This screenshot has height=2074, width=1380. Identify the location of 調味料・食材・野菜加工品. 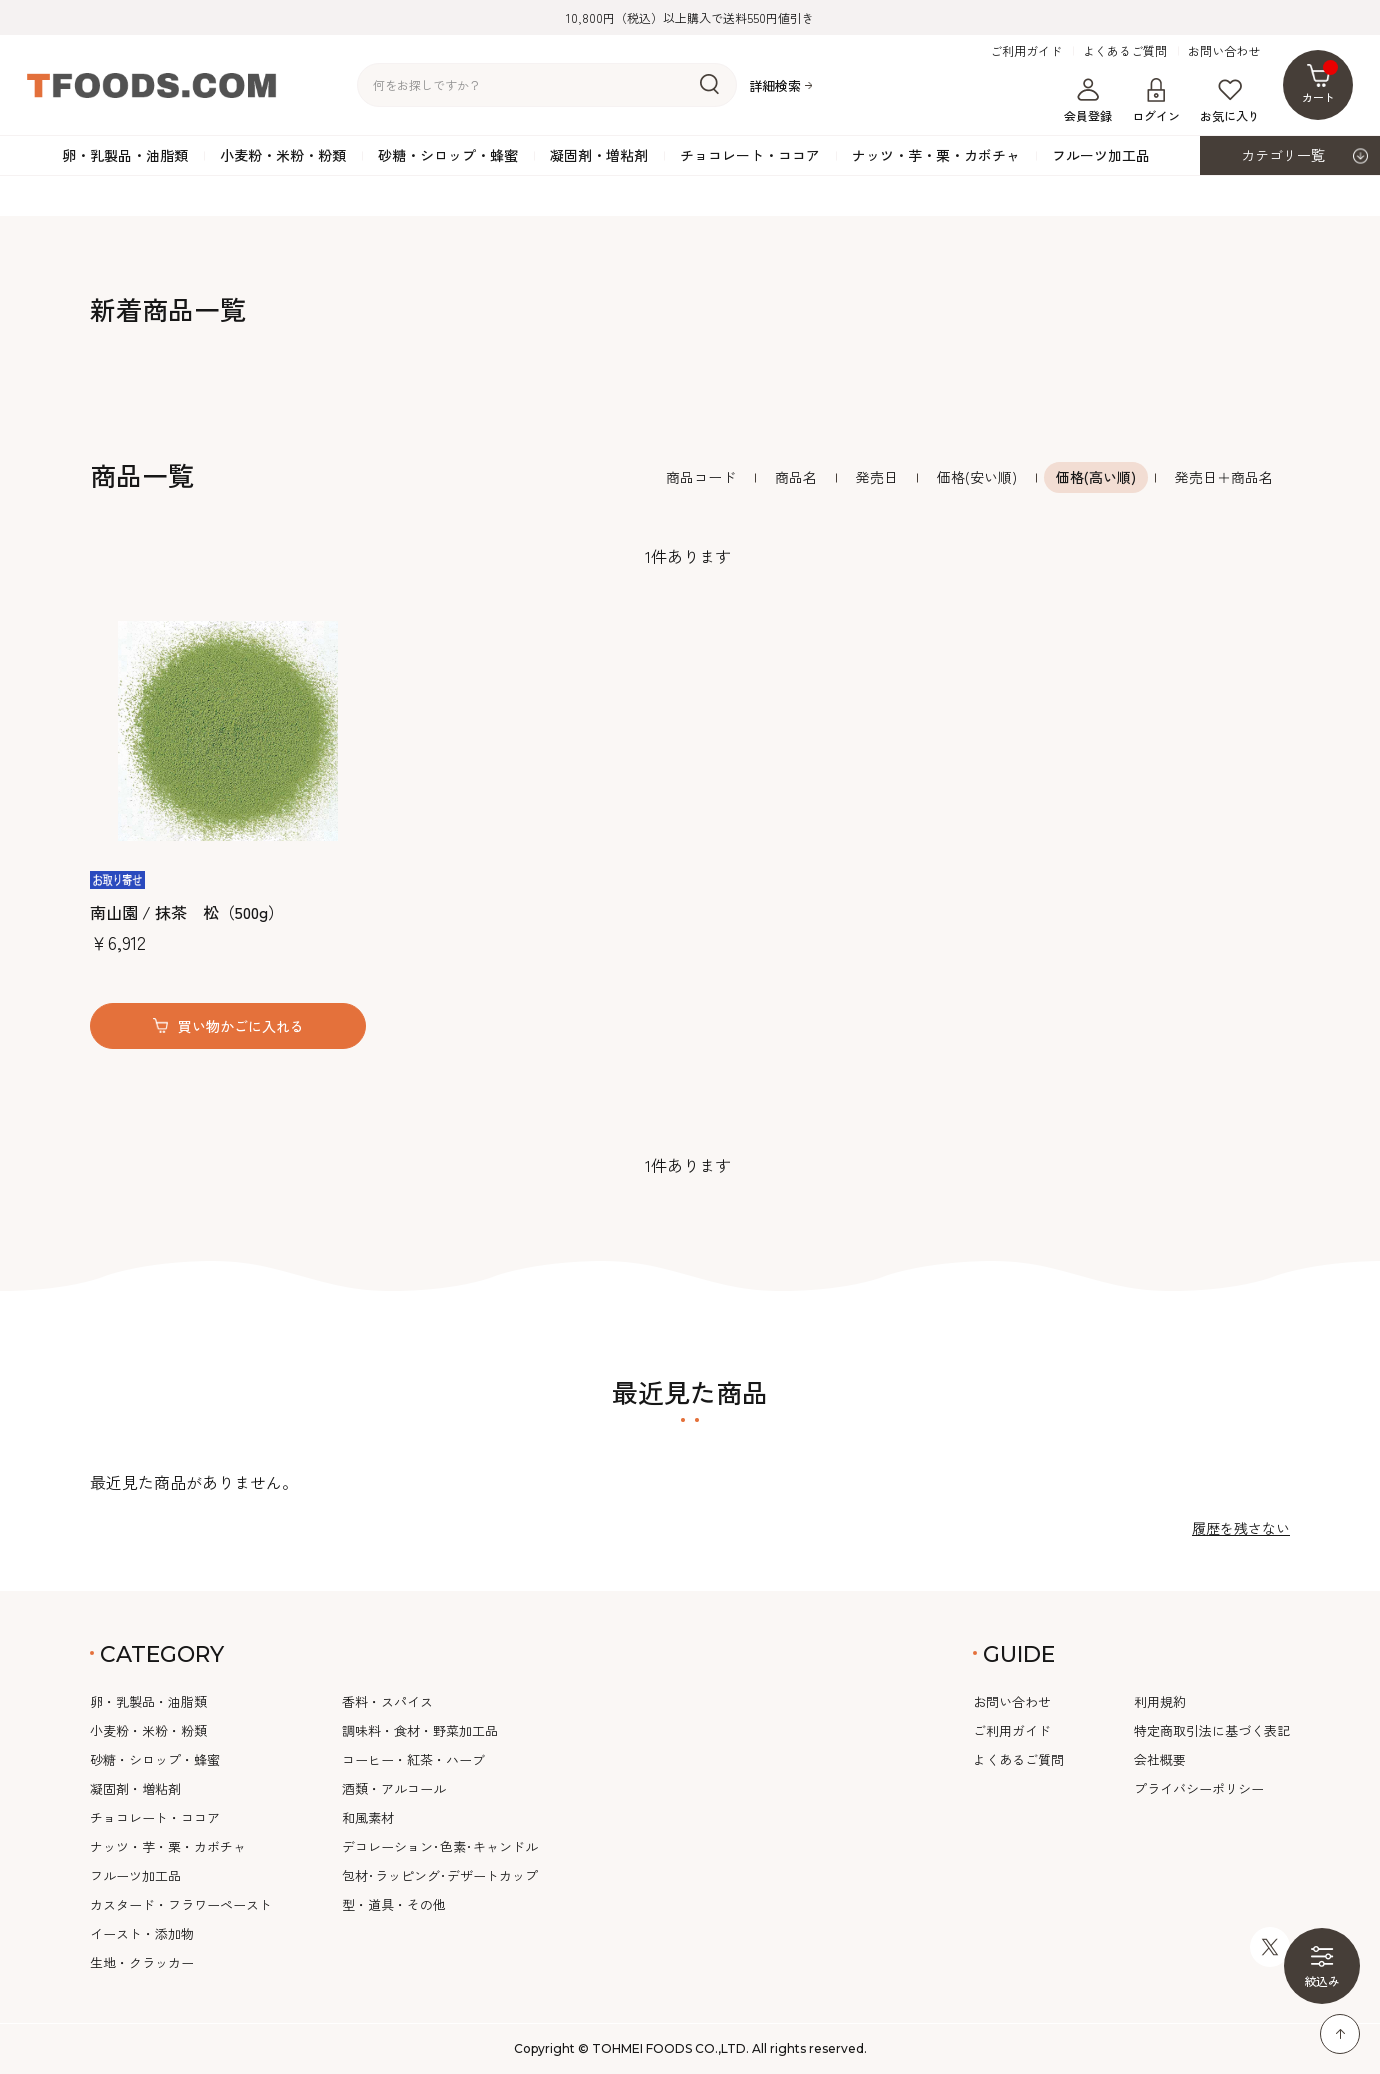
(420, 1730).